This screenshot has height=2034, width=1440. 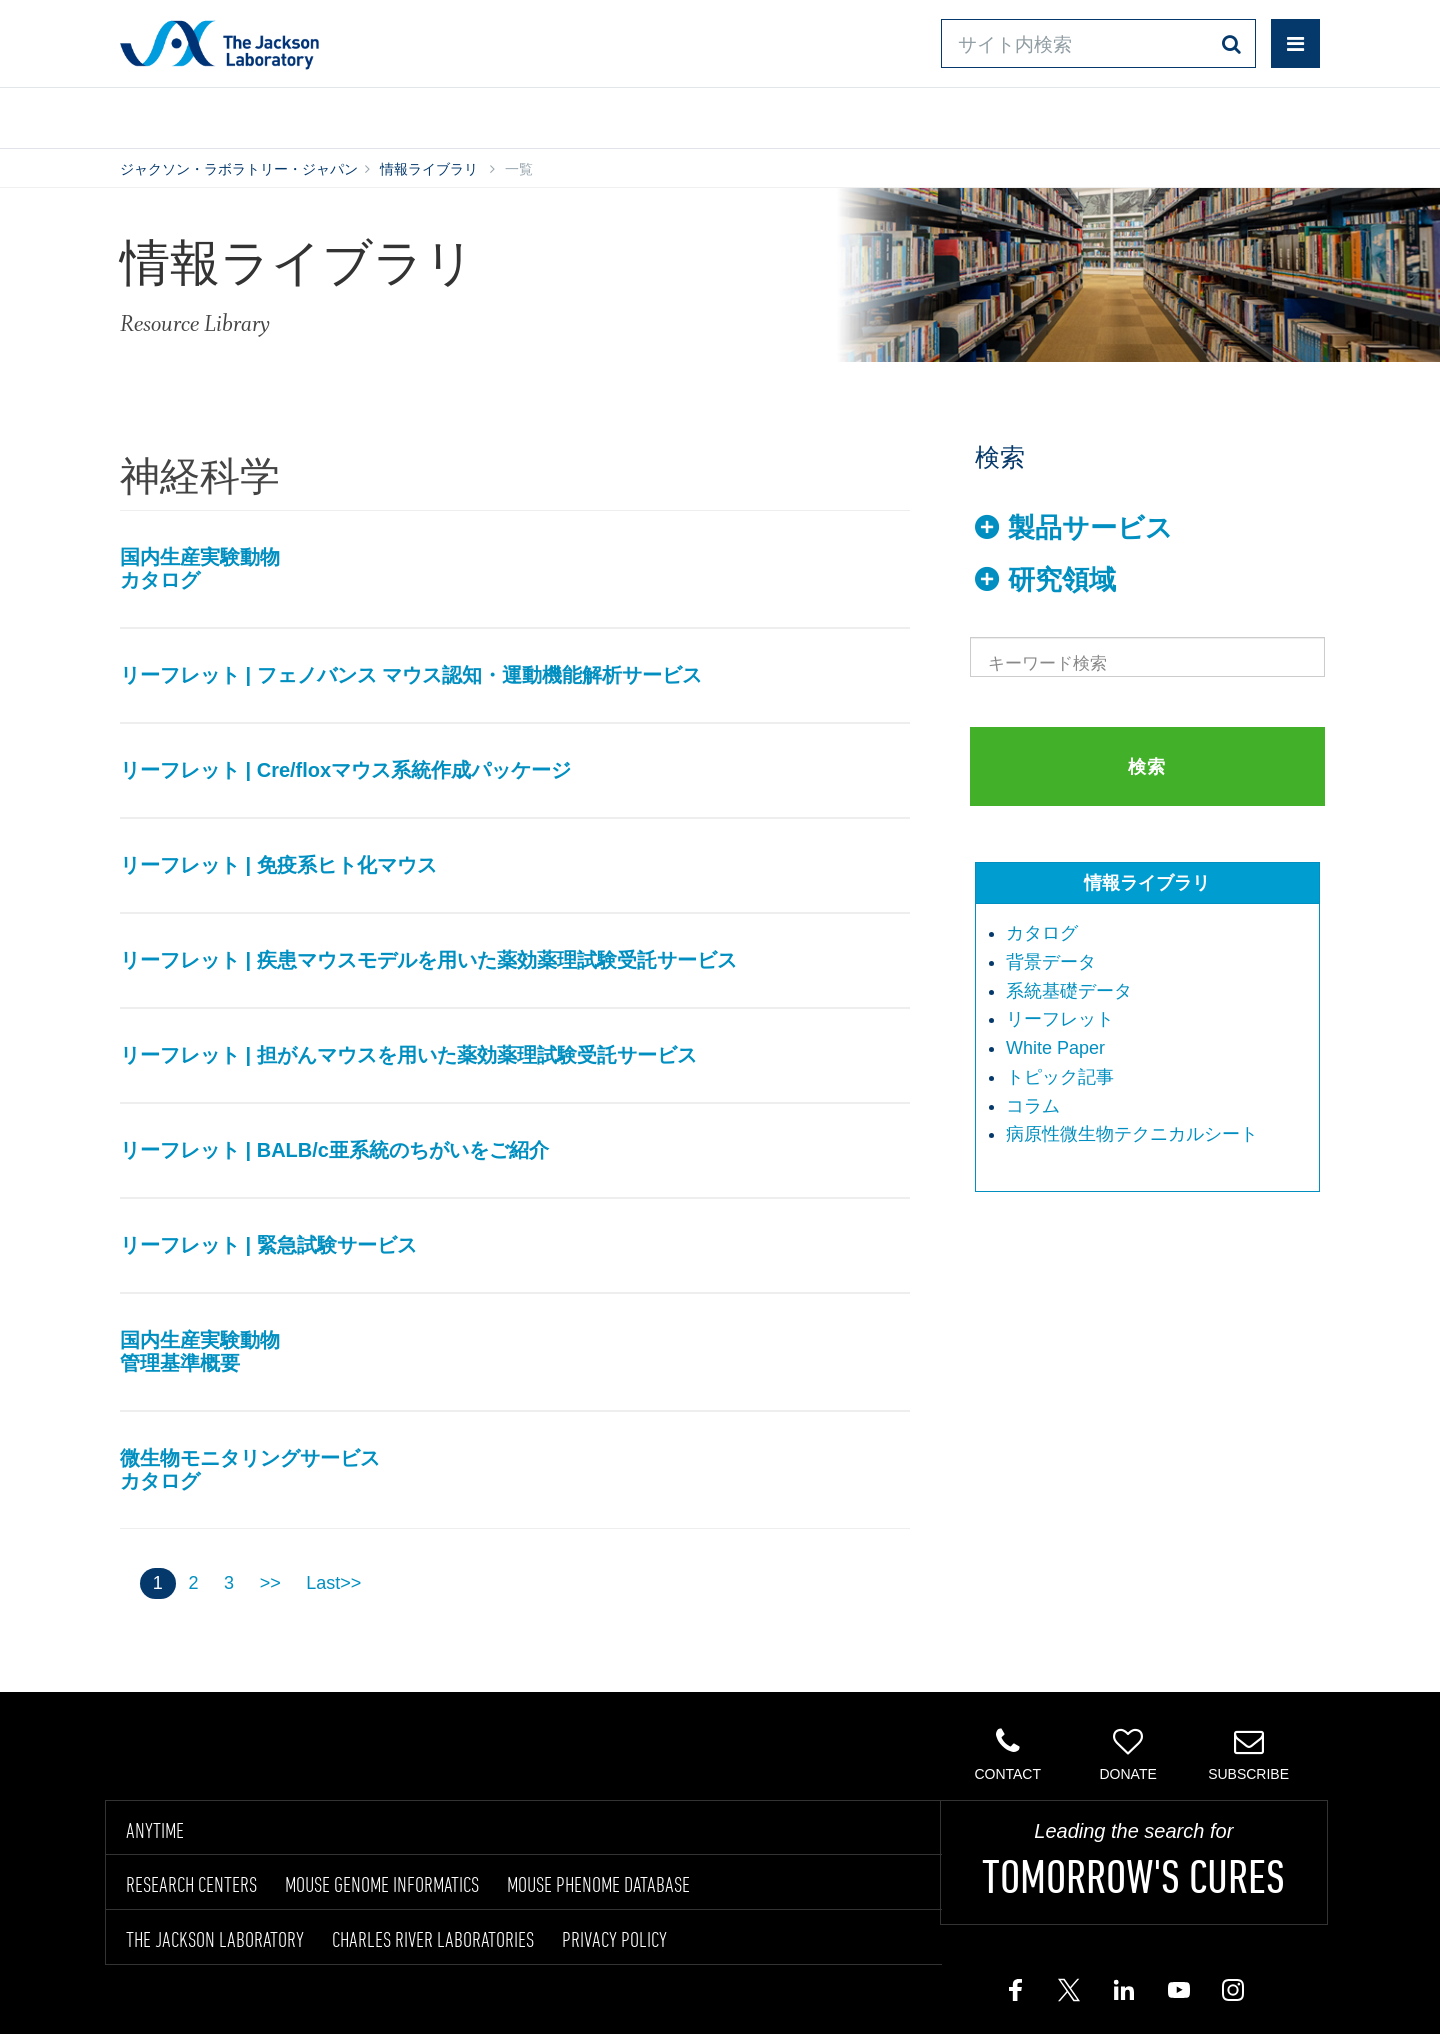 I want to click on ANYTIME, so click(x=155, y=1830).